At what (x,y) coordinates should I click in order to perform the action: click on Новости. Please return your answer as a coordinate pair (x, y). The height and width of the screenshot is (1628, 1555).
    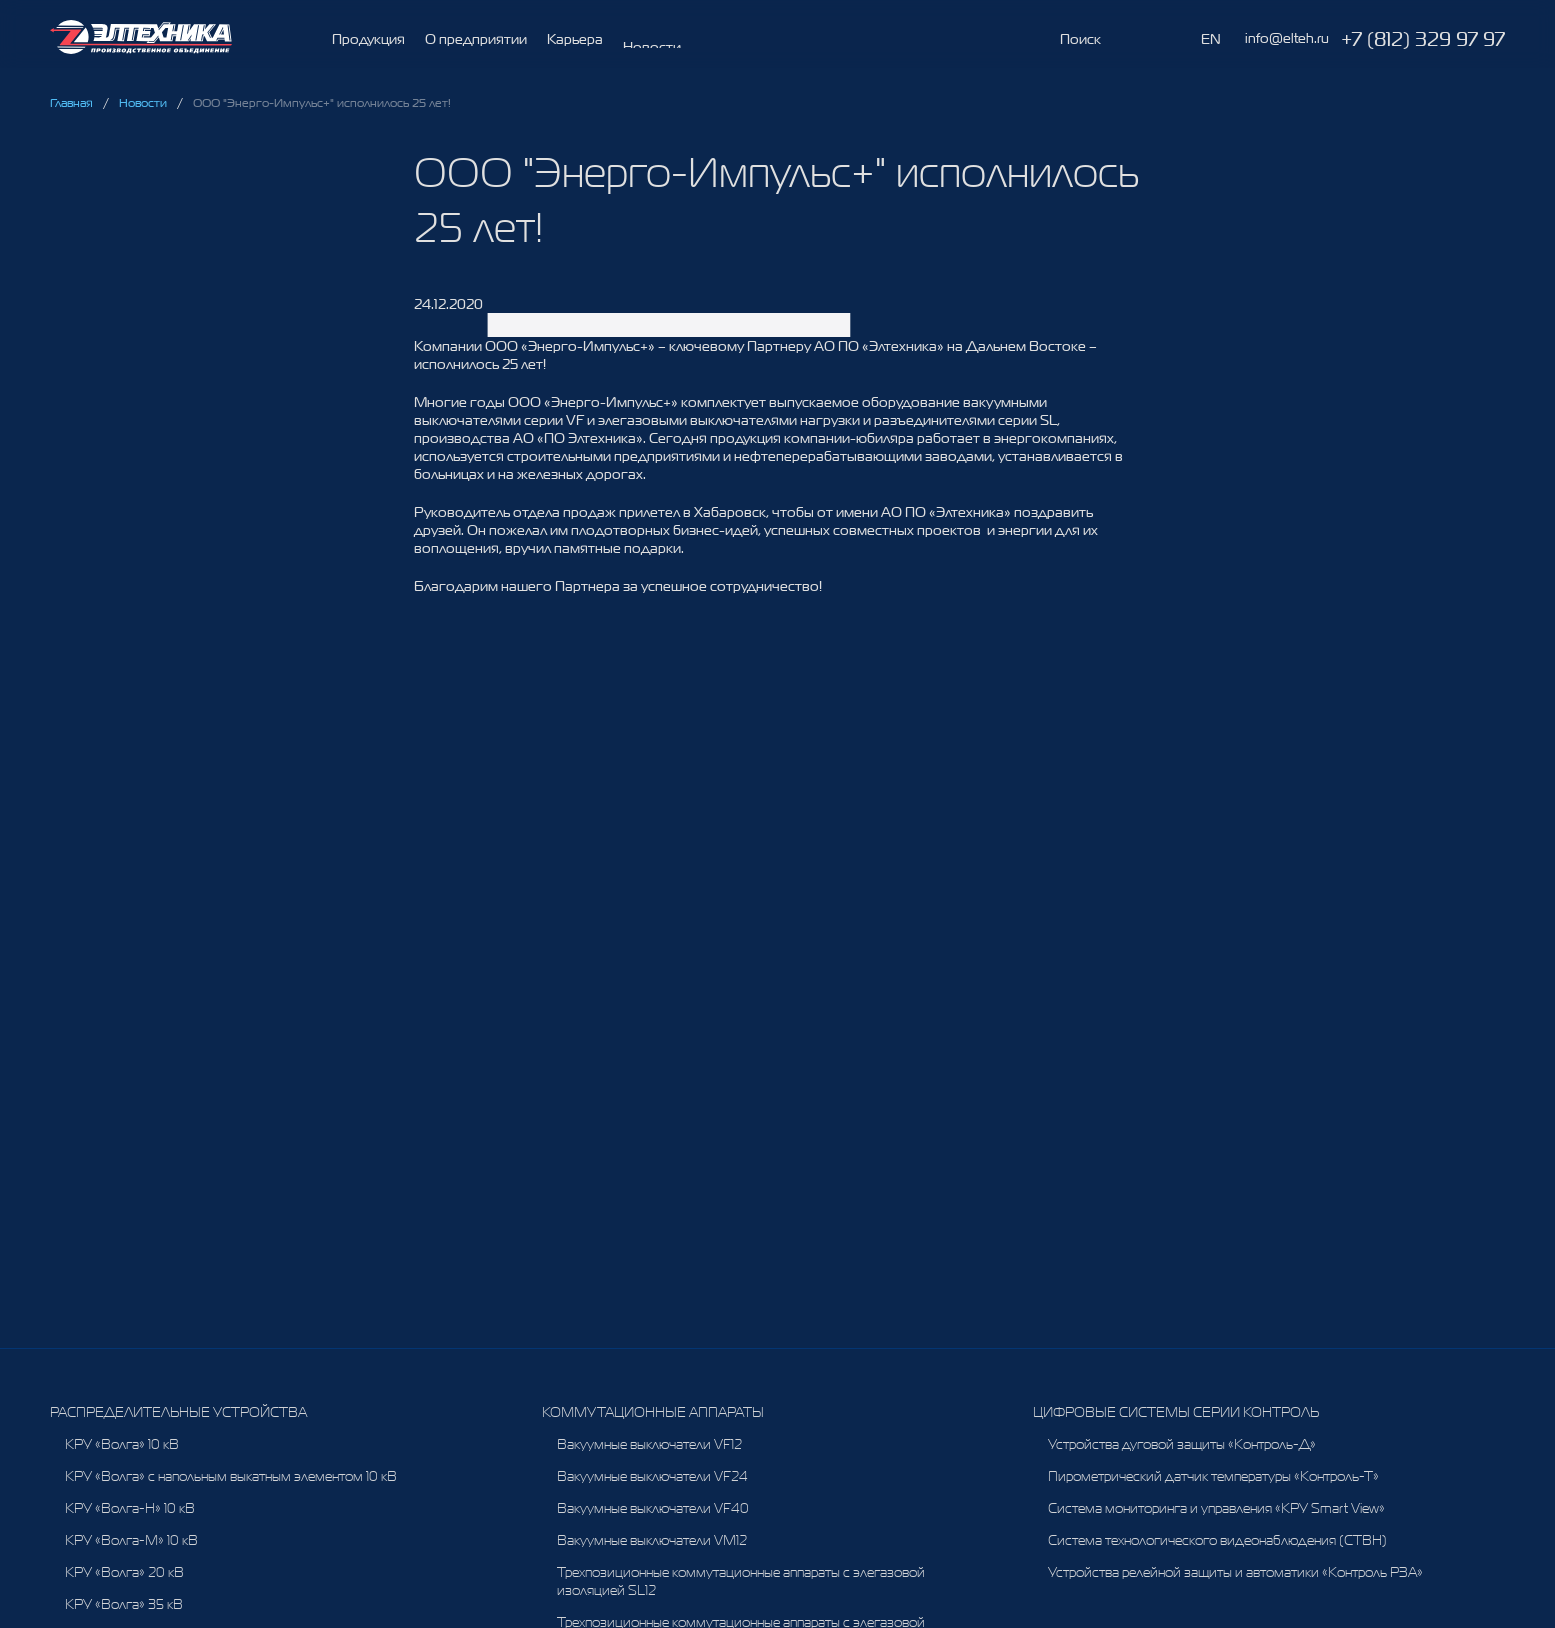
    Looking at the image, I should click on (143, 103).